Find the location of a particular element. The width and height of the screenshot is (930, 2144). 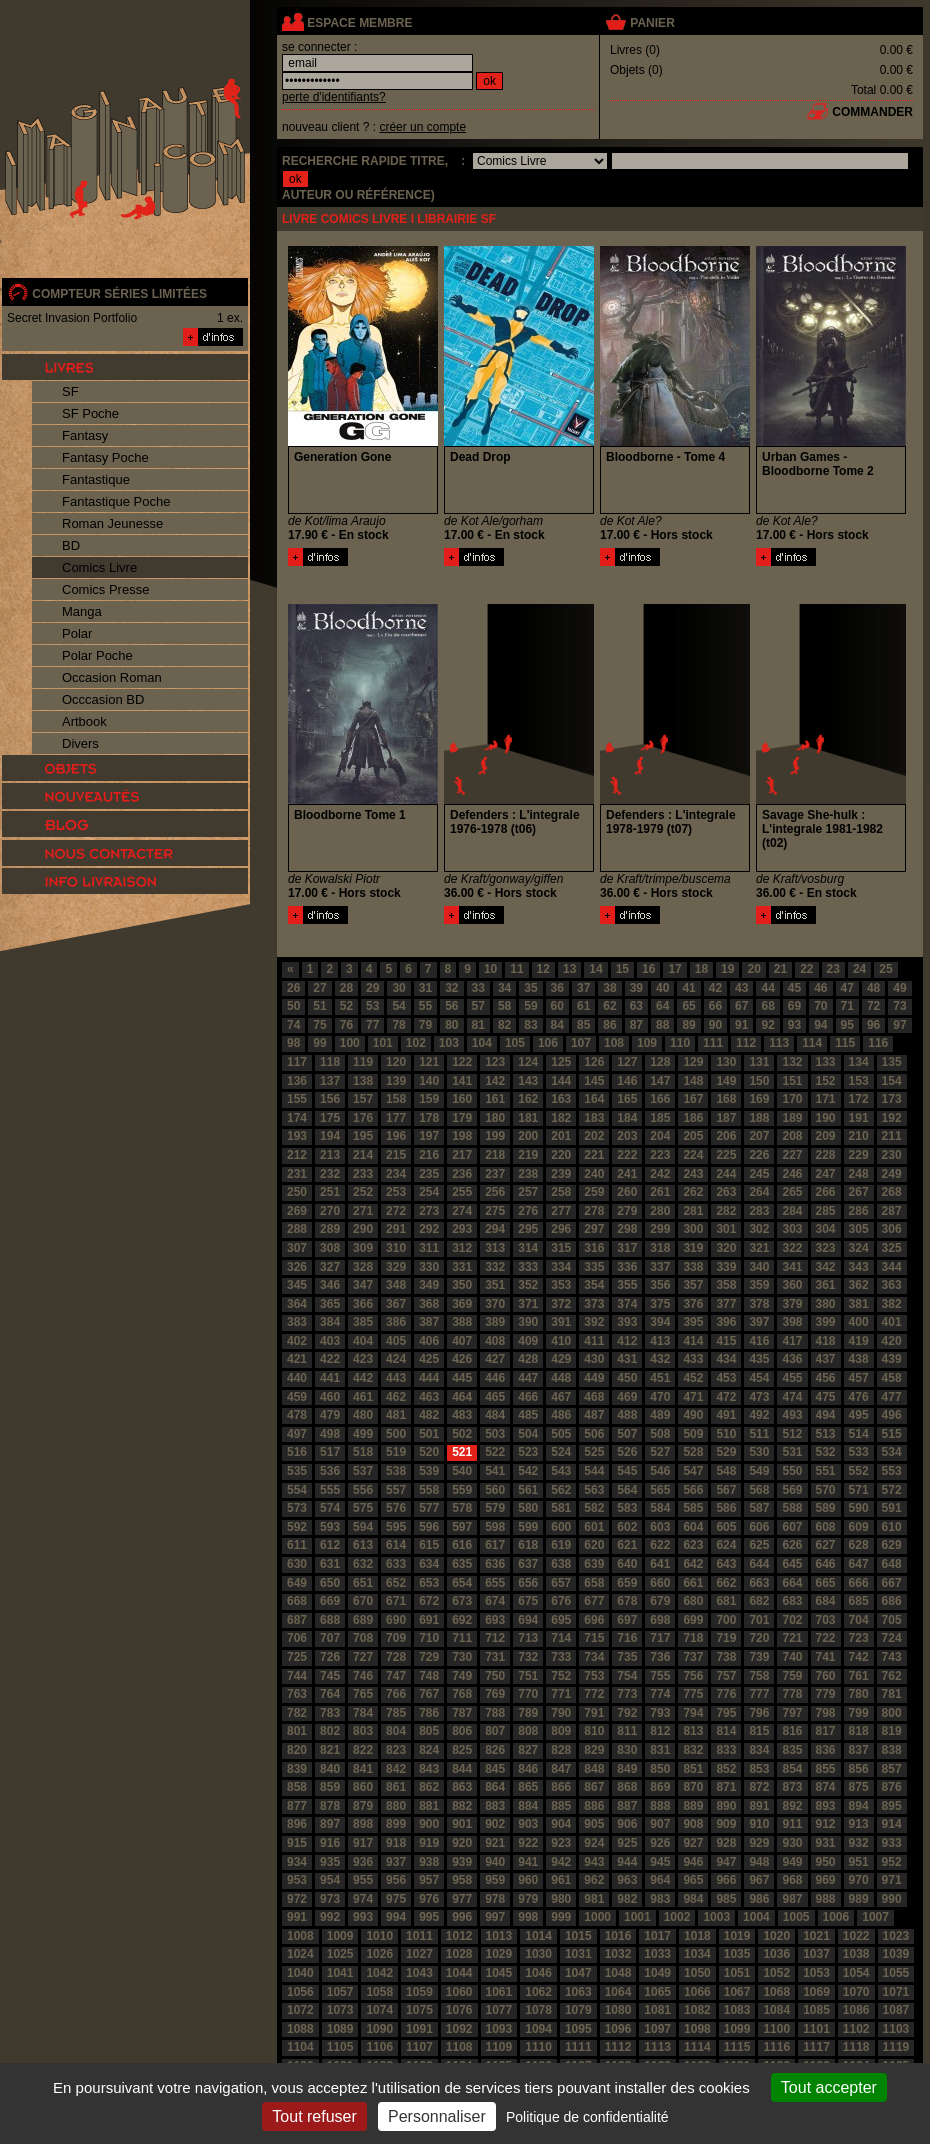

481 is located at coordinates (396, 1415).